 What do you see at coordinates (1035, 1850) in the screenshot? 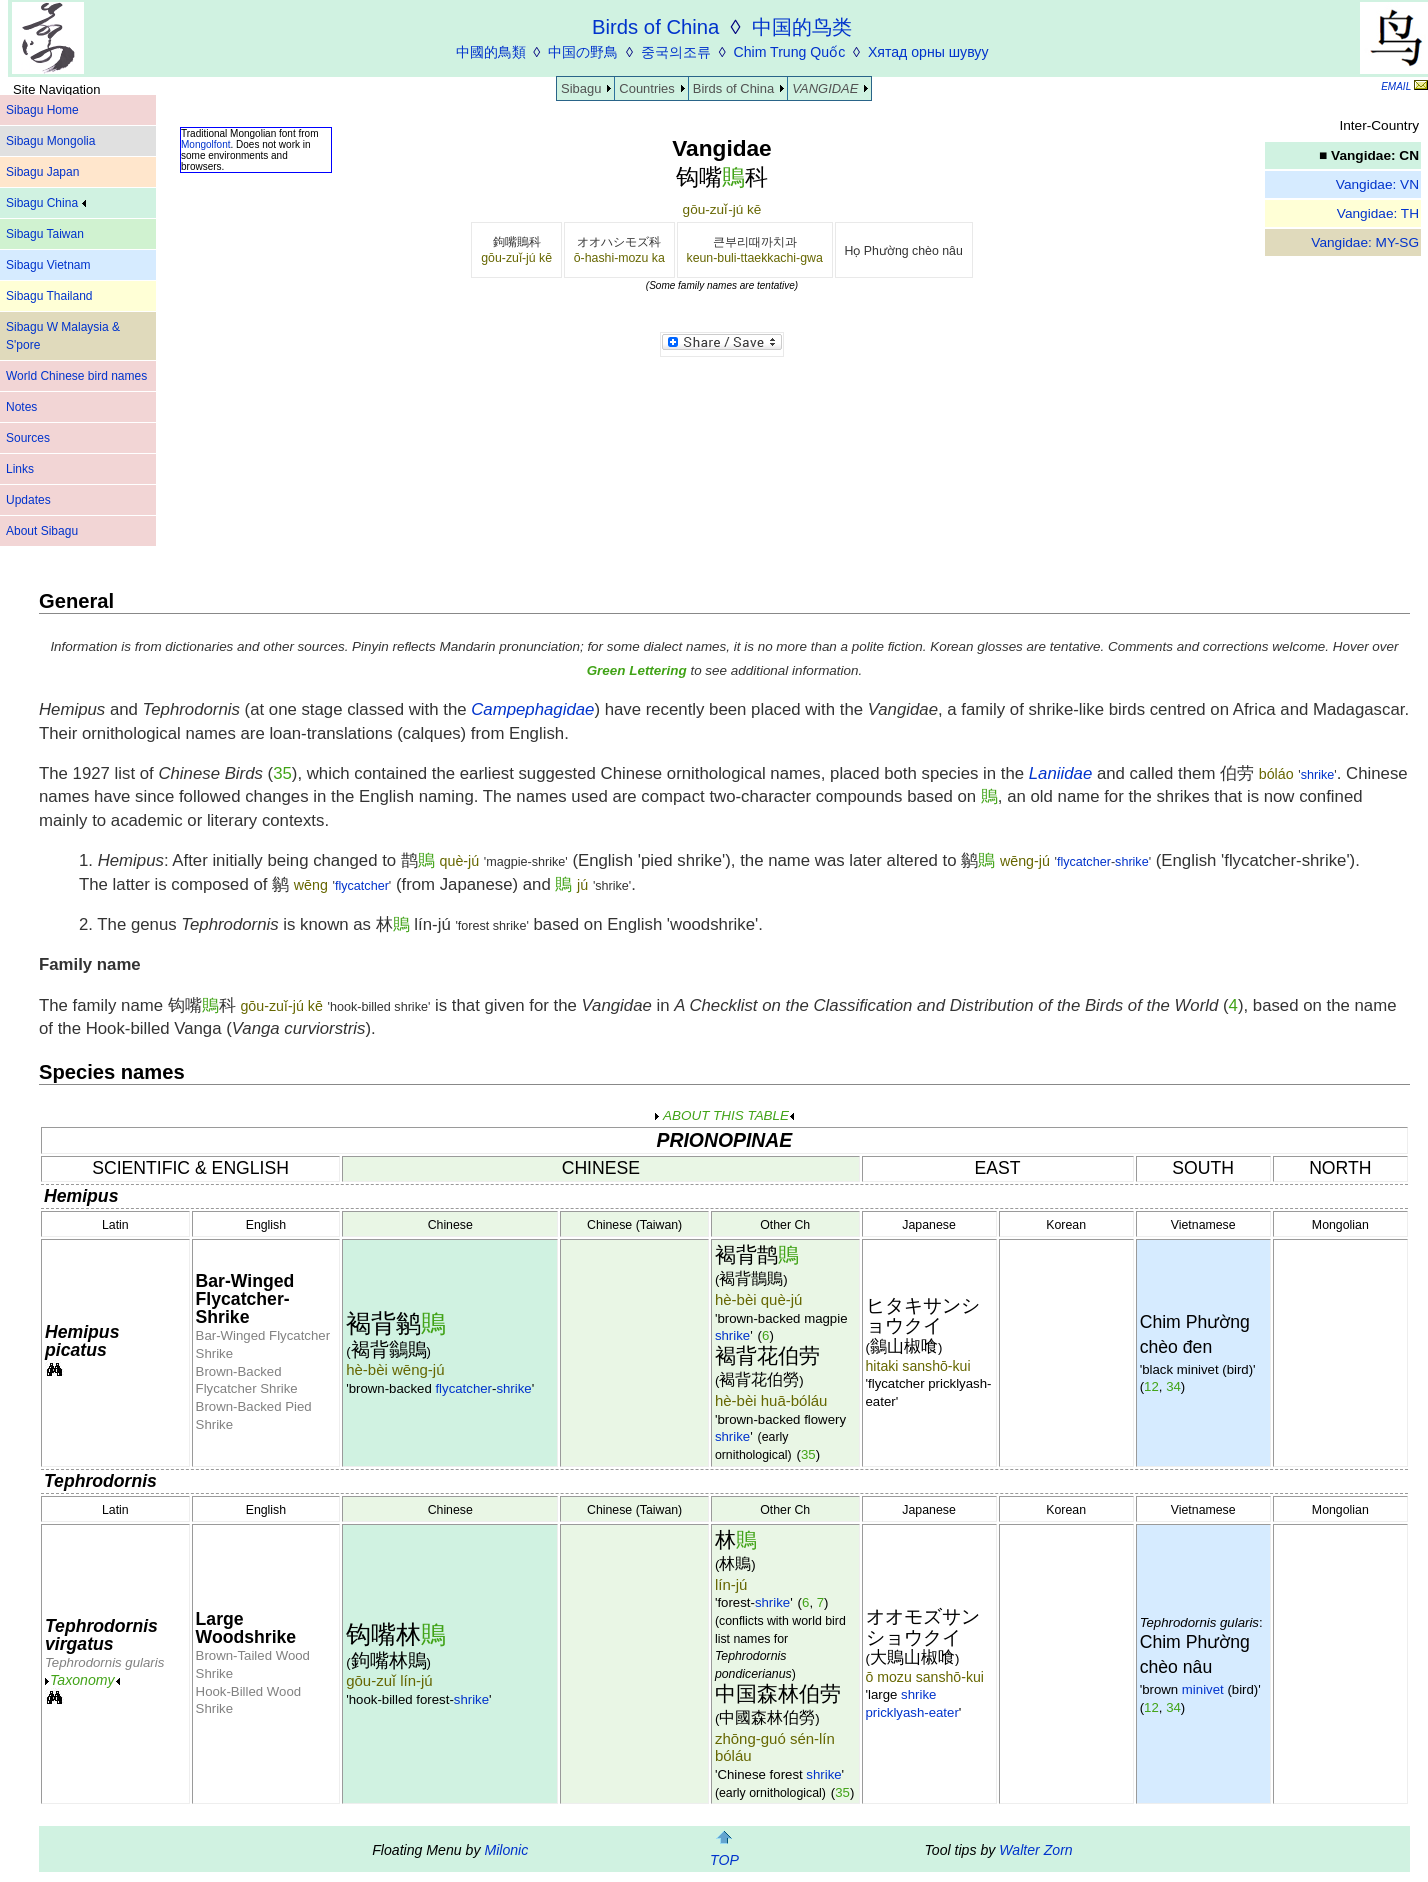
I see `Walter Zorn` at bounding box center [1035, 1850].